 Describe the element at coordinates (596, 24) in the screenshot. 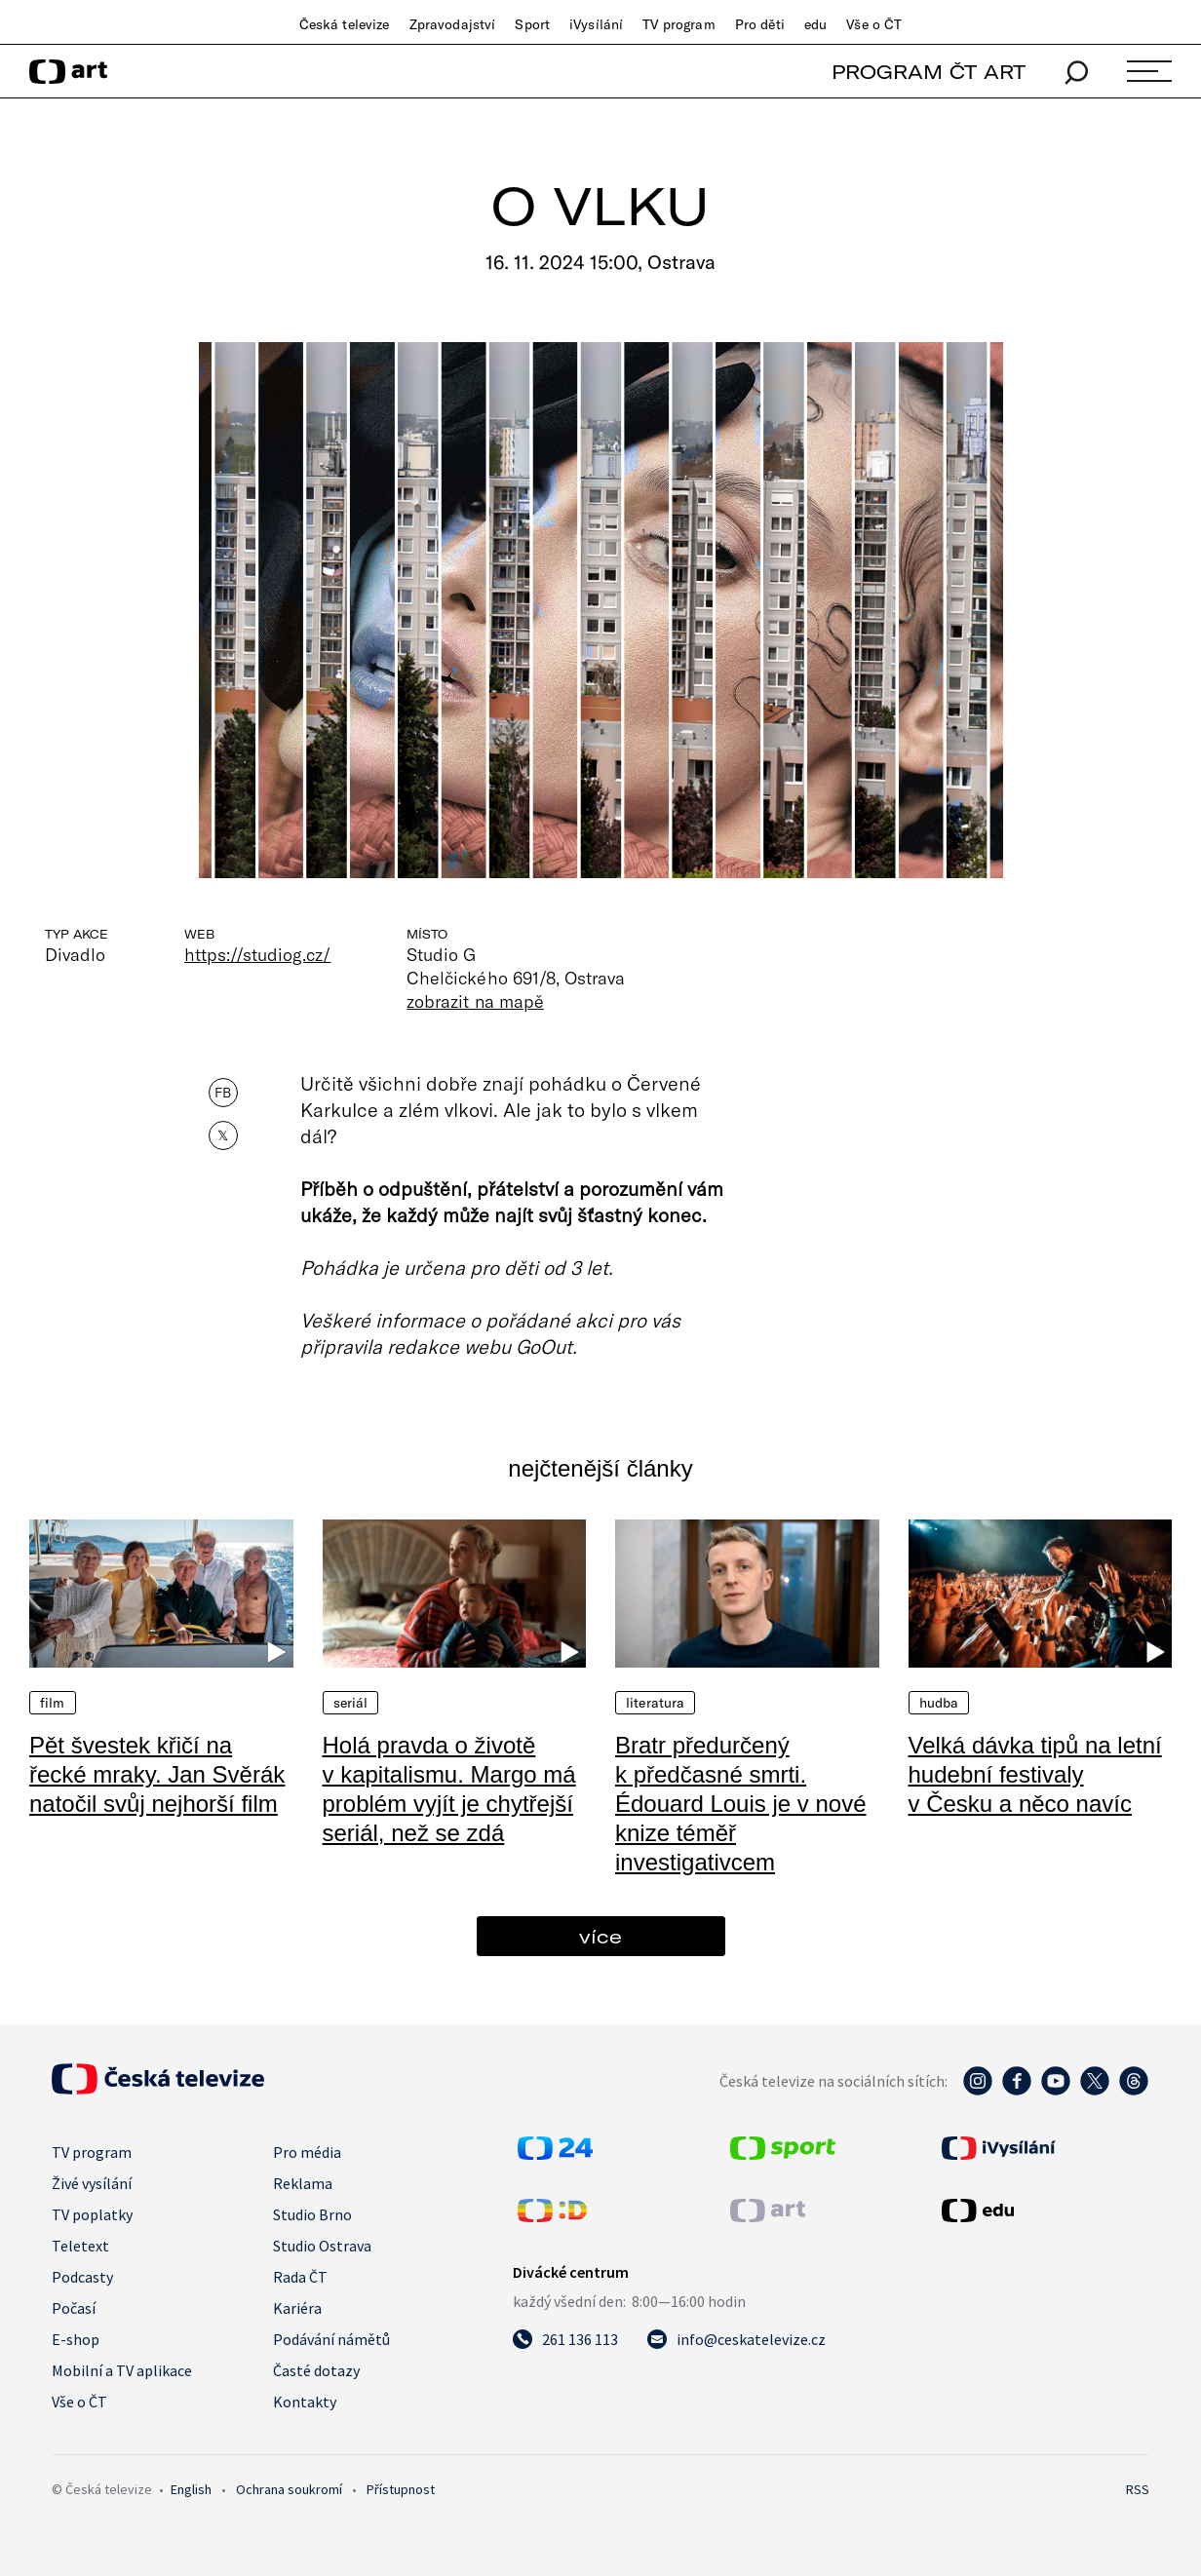

I see `iVysílání` at that location.